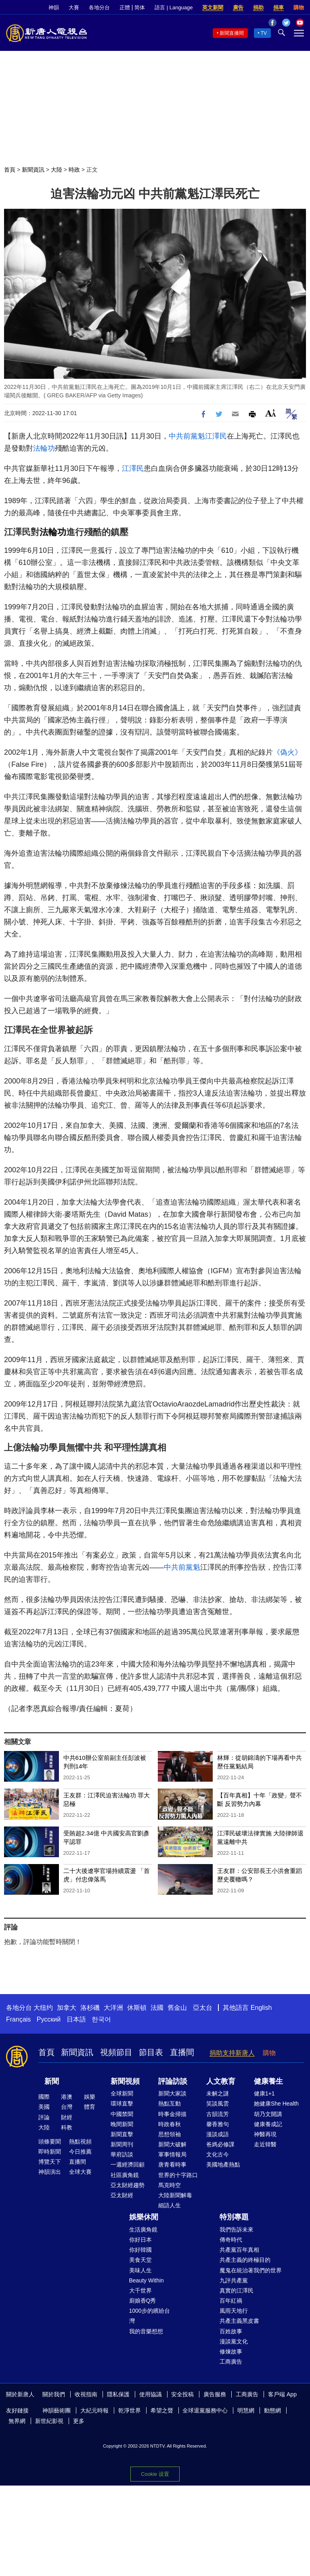 The image size is (310, 2576). What do you see at coordinates (245, 2260) in the screenshot?
I see `共產主義的終極目的` at bounding box center [245, 2260].